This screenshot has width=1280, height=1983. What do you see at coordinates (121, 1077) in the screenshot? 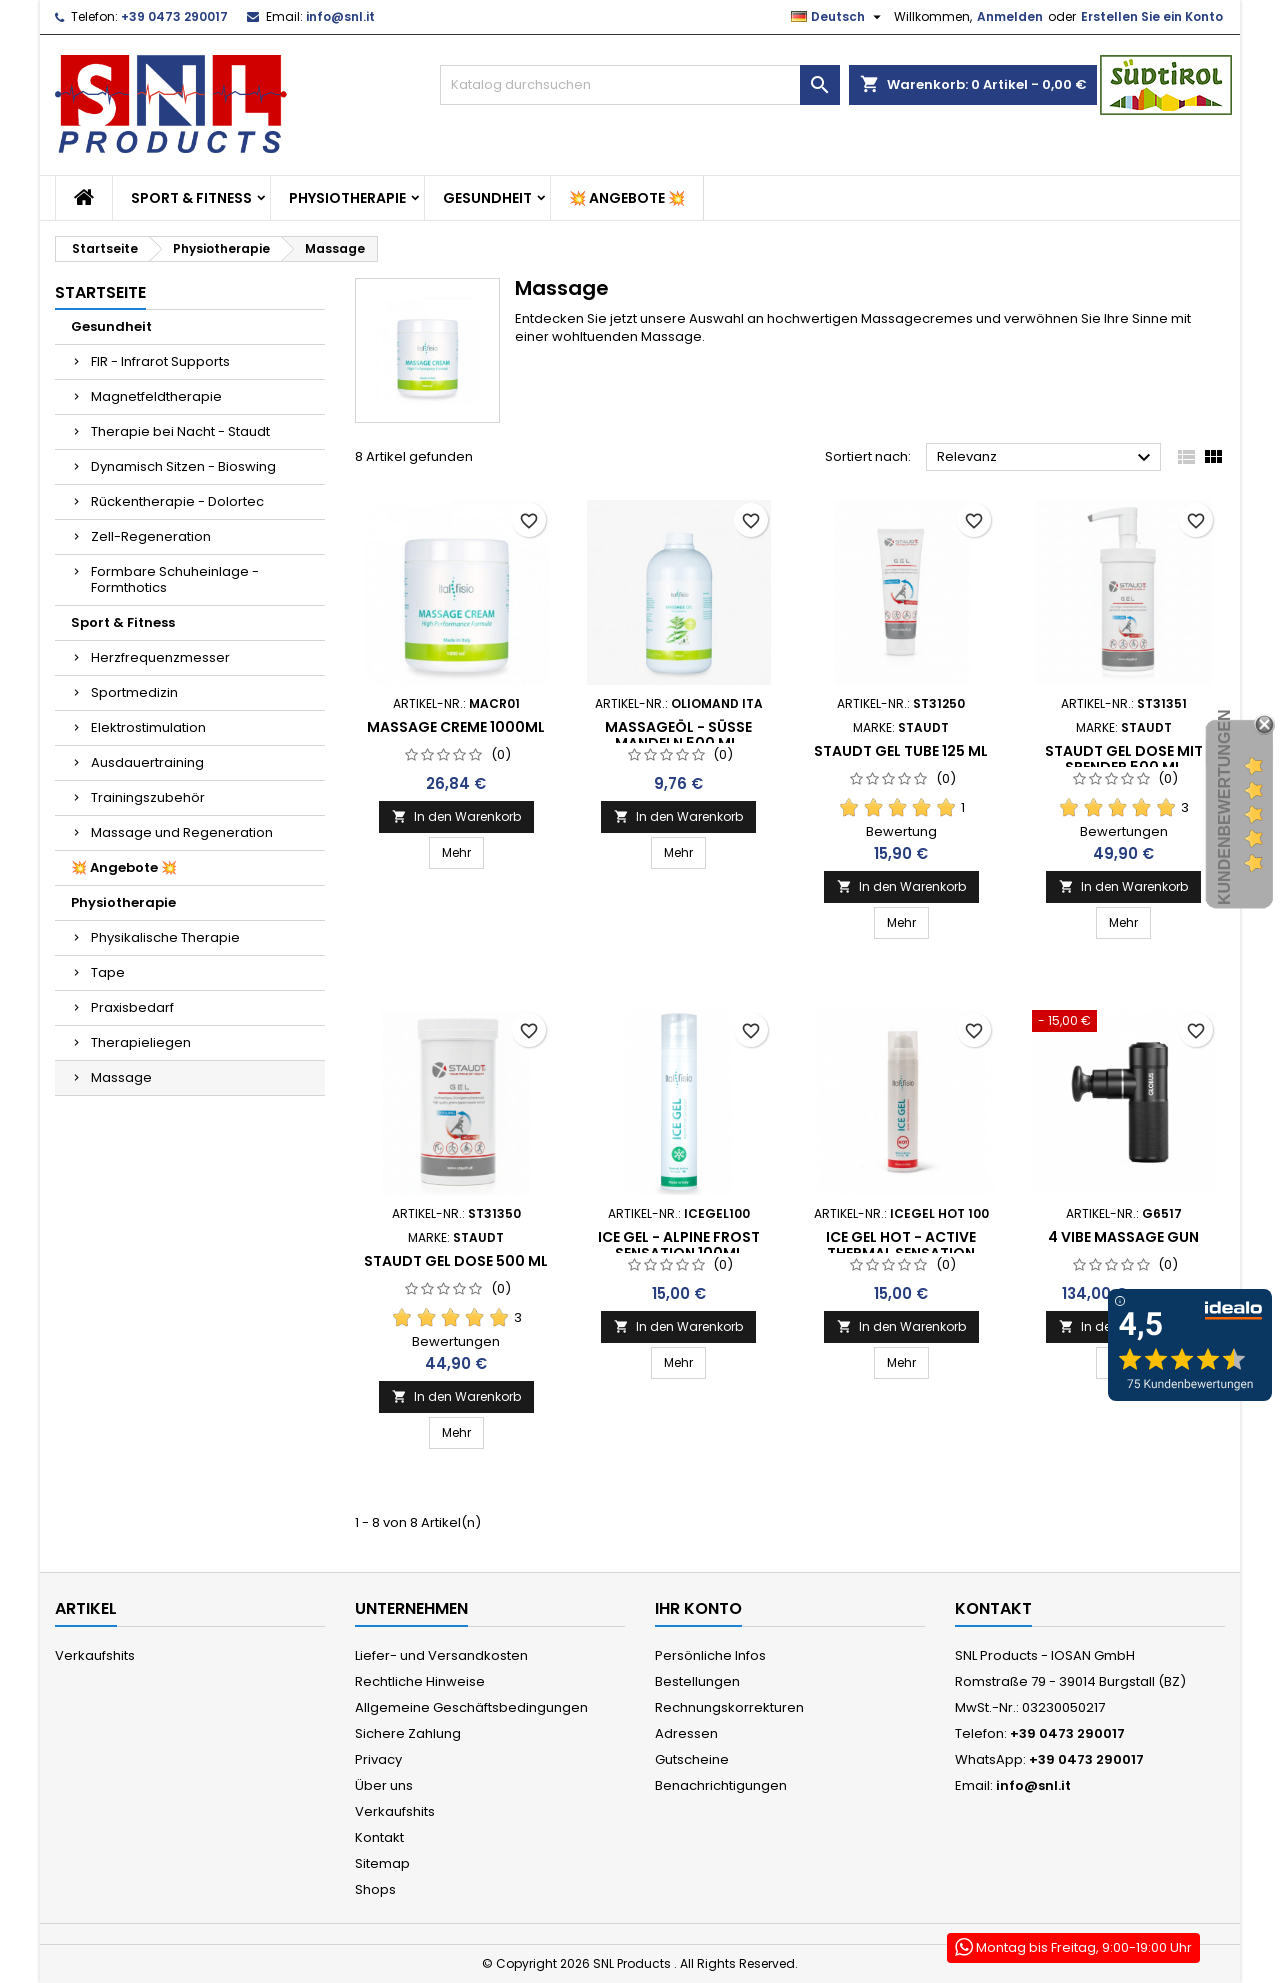
I see `Massage` at bounding box center [121, 1077].